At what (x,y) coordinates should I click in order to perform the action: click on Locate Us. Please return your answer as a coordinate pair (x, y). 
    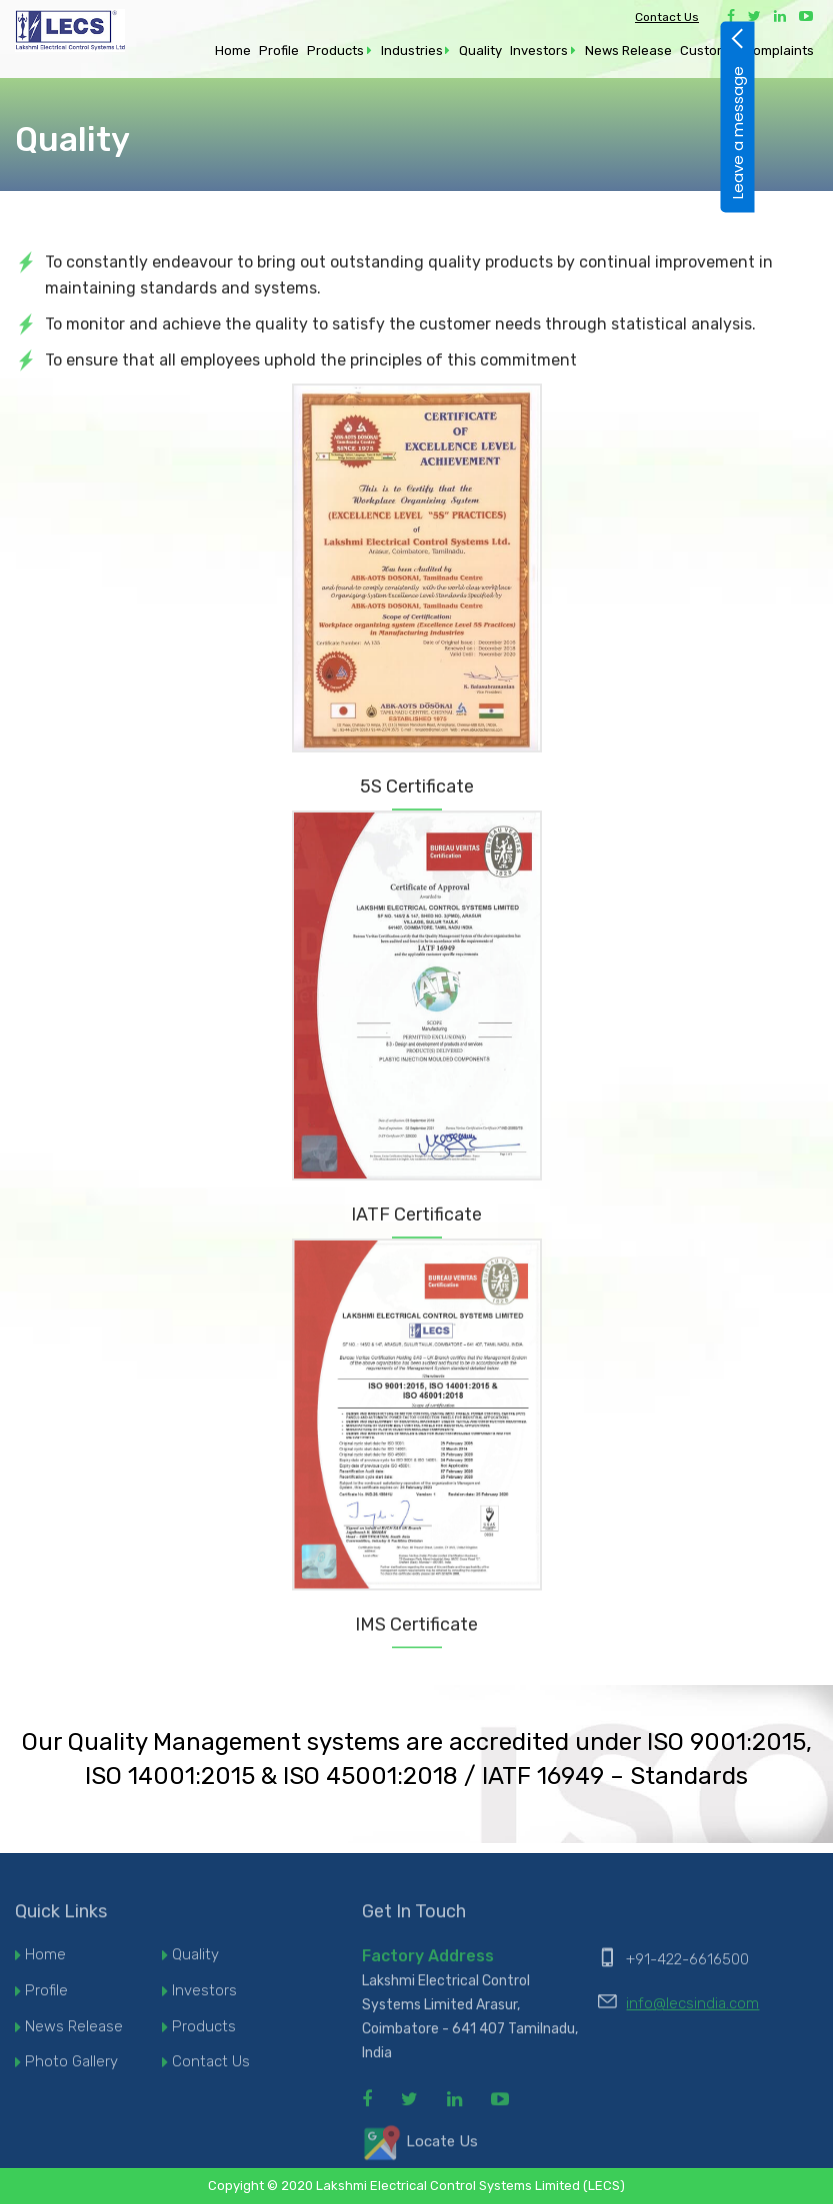
    Looking at the image, I should click on (420, 2149).